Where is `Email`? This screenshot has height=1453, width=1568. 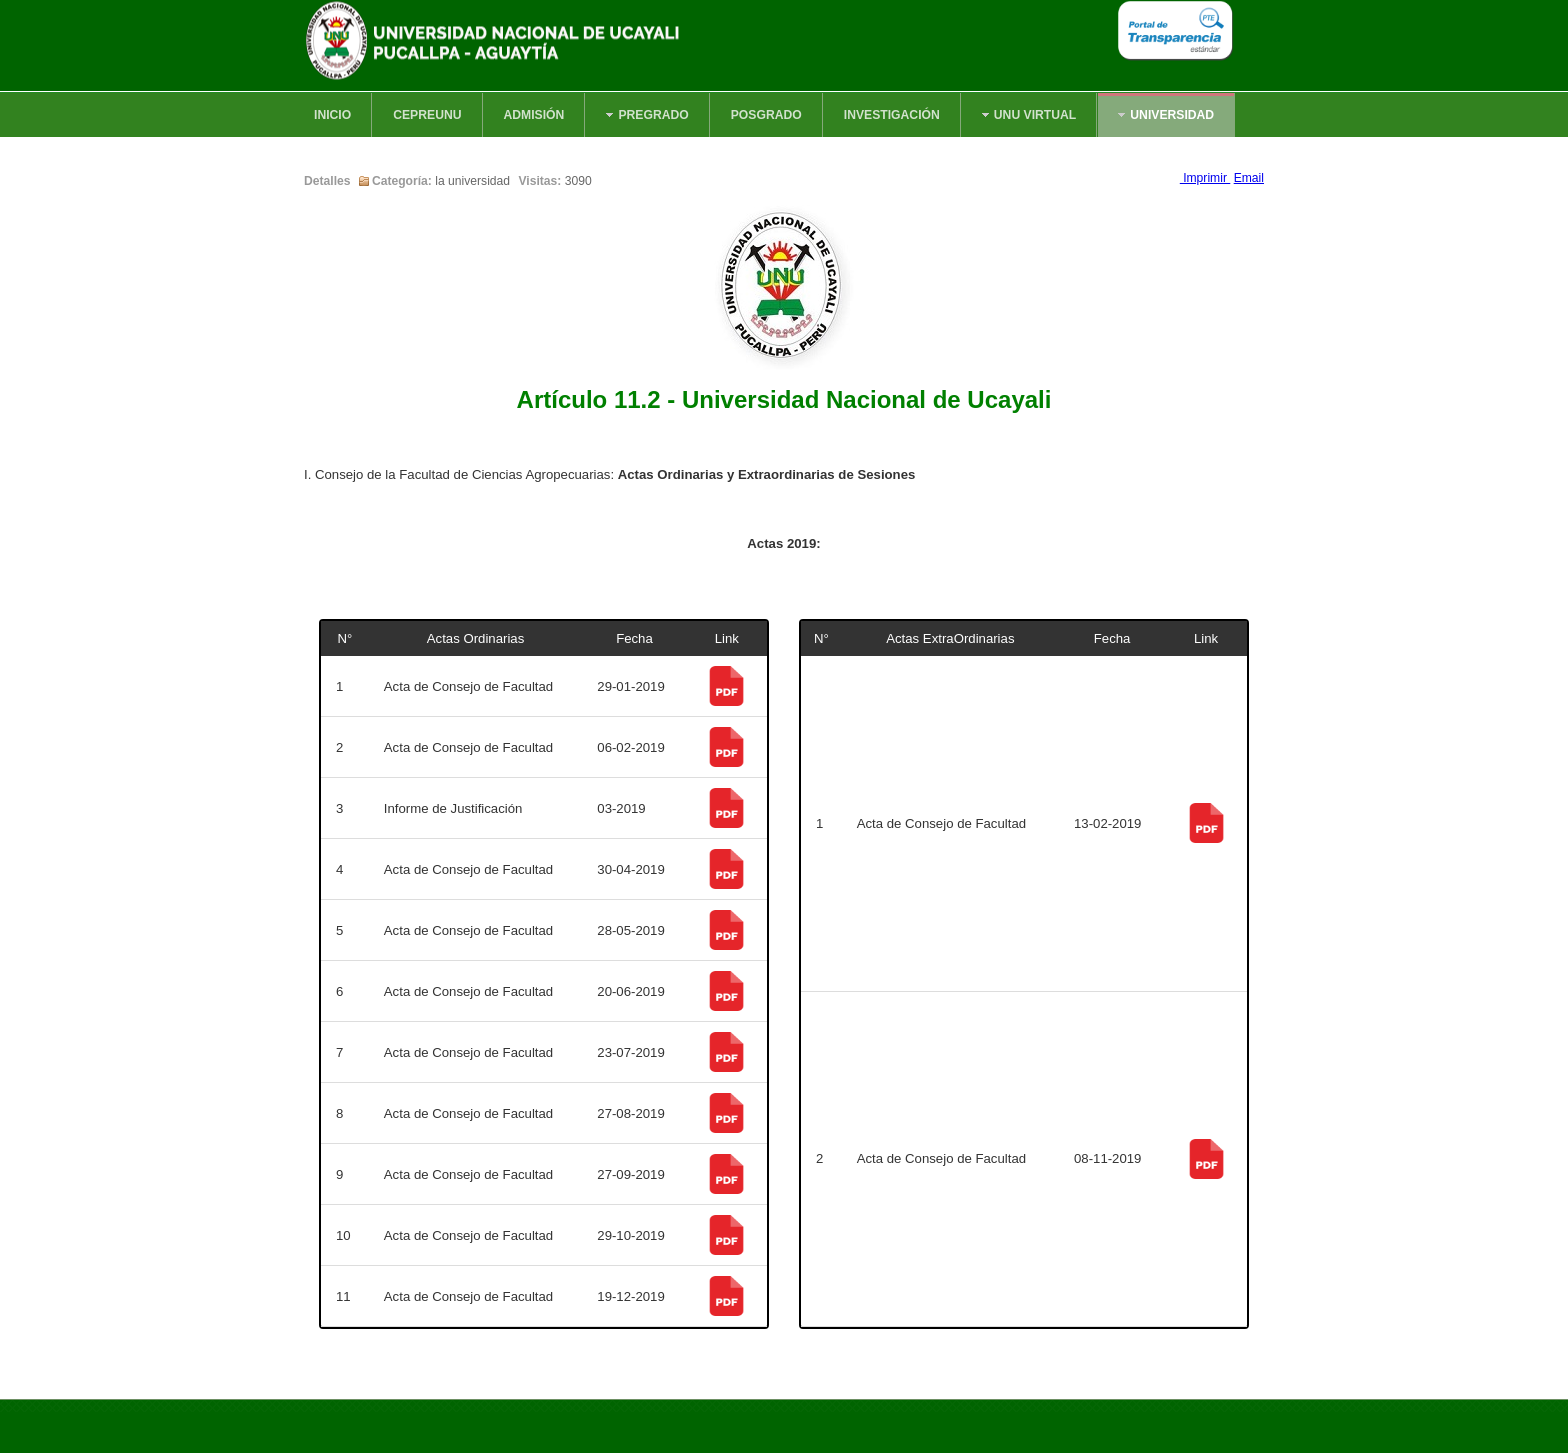 Email is located at coordinates (1249, 178).